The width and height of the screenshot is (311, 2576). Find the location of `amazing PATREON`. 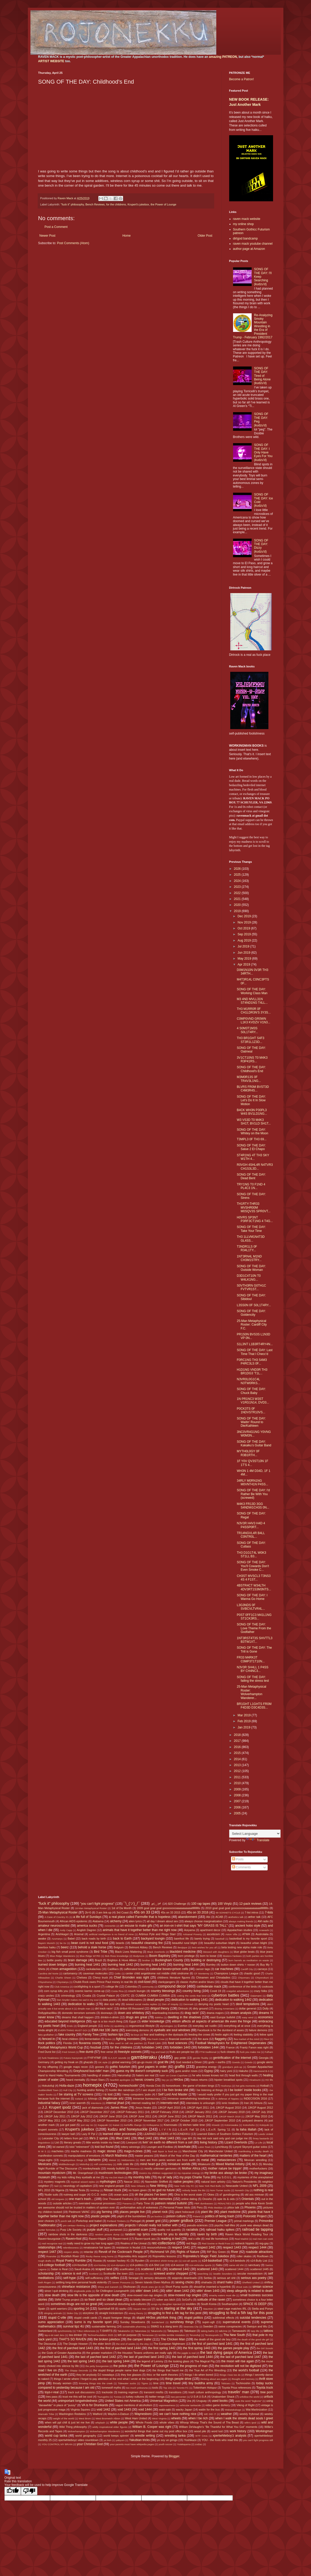

amazing PATREON is located at coordinates (223, 57).